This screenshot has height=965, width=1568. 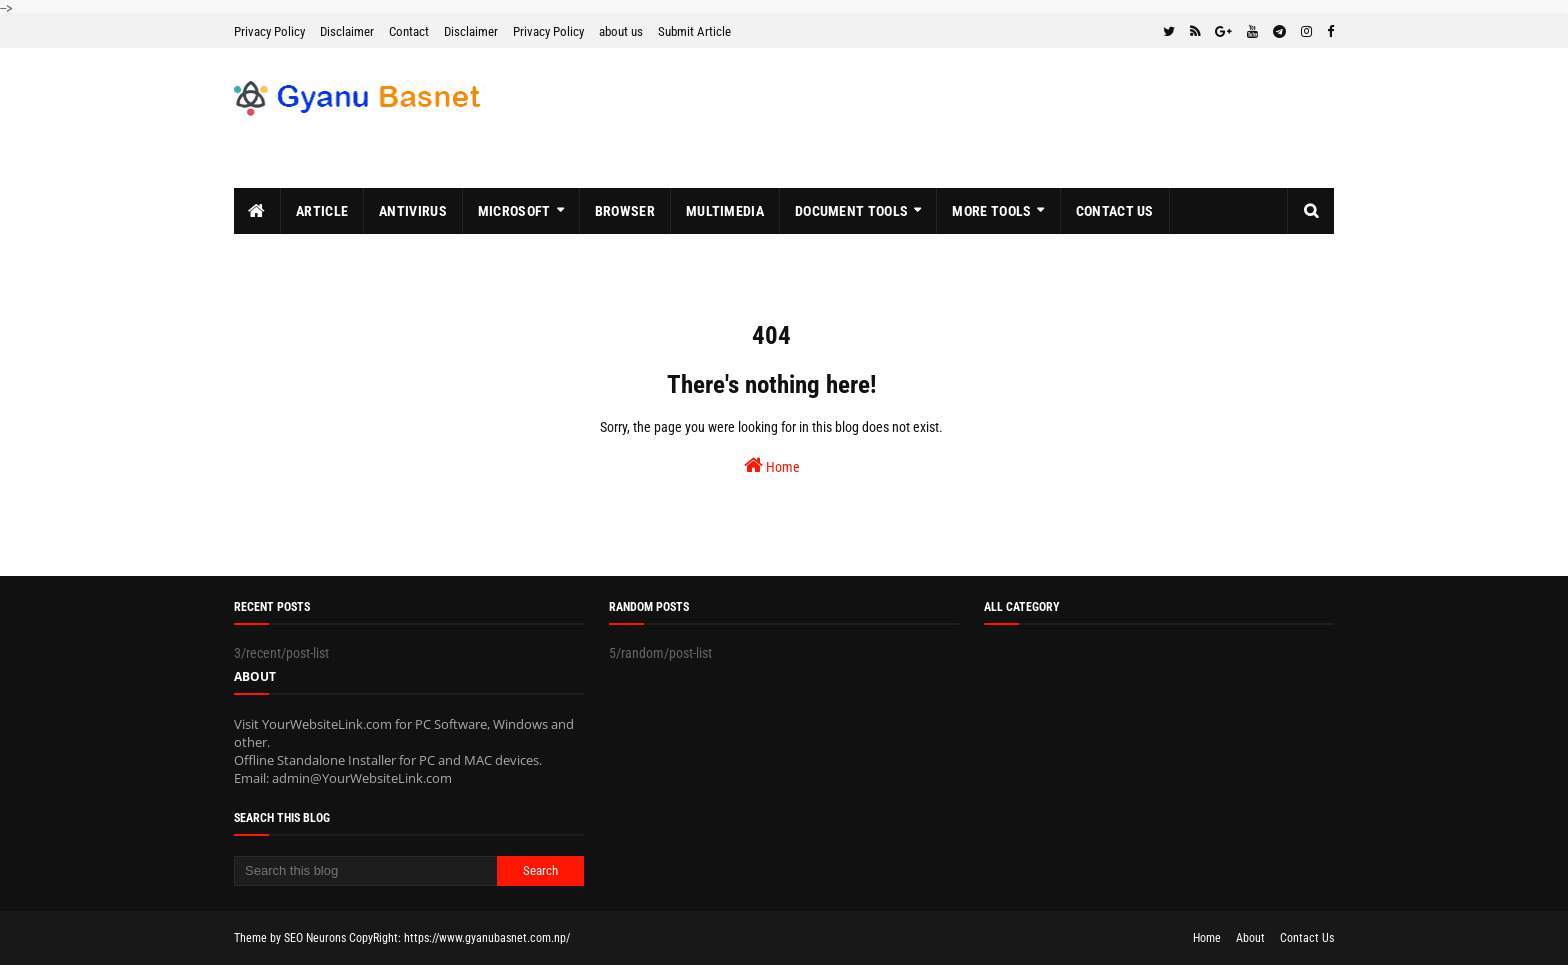 I want to click on Contact Us, so click(x=1307, y=938).